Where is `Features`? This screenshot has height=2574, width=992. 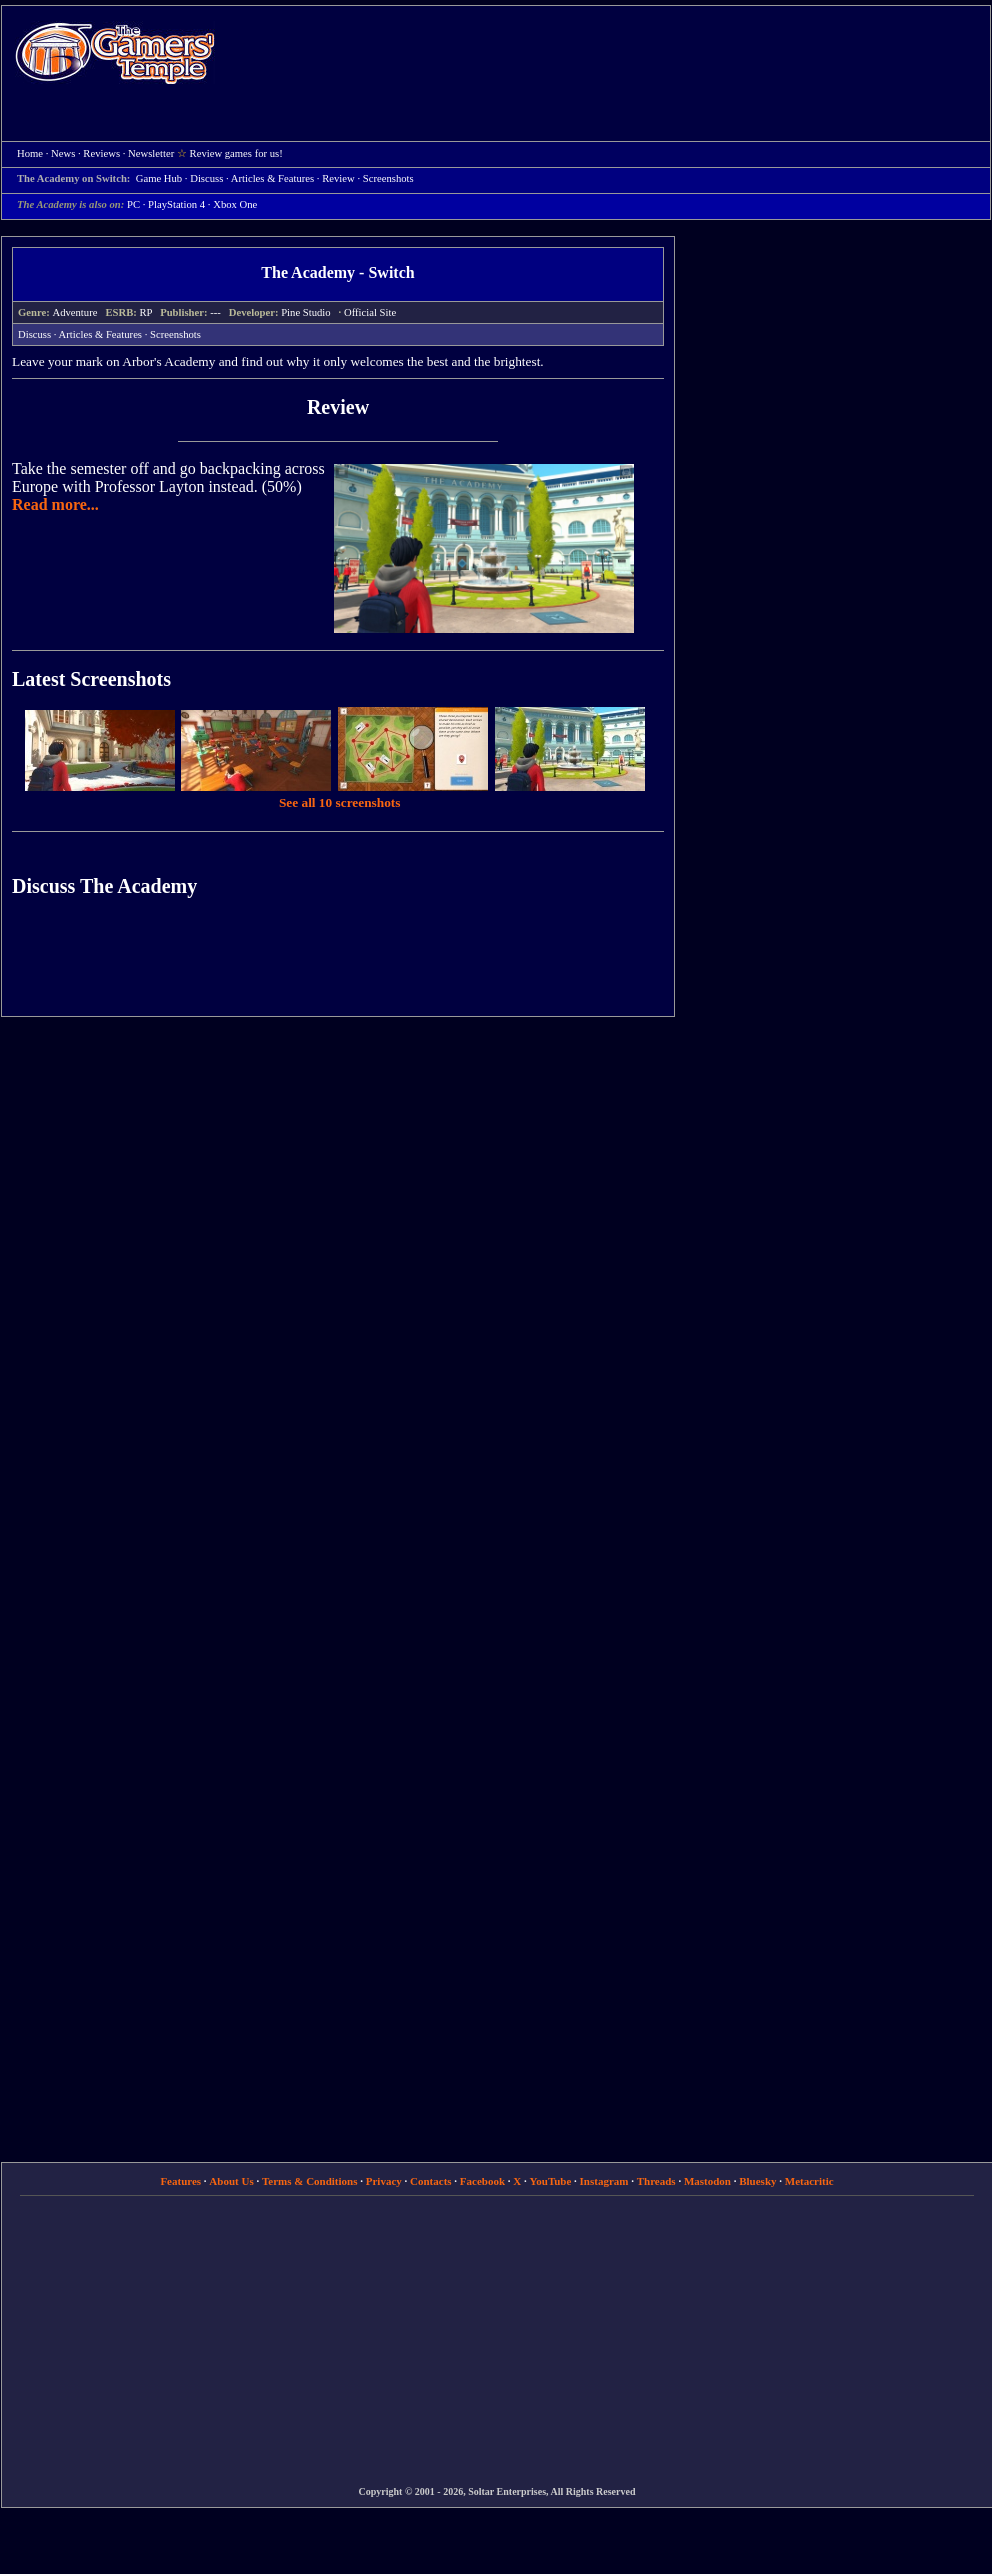 Features is located at coordinates (180, 2181).